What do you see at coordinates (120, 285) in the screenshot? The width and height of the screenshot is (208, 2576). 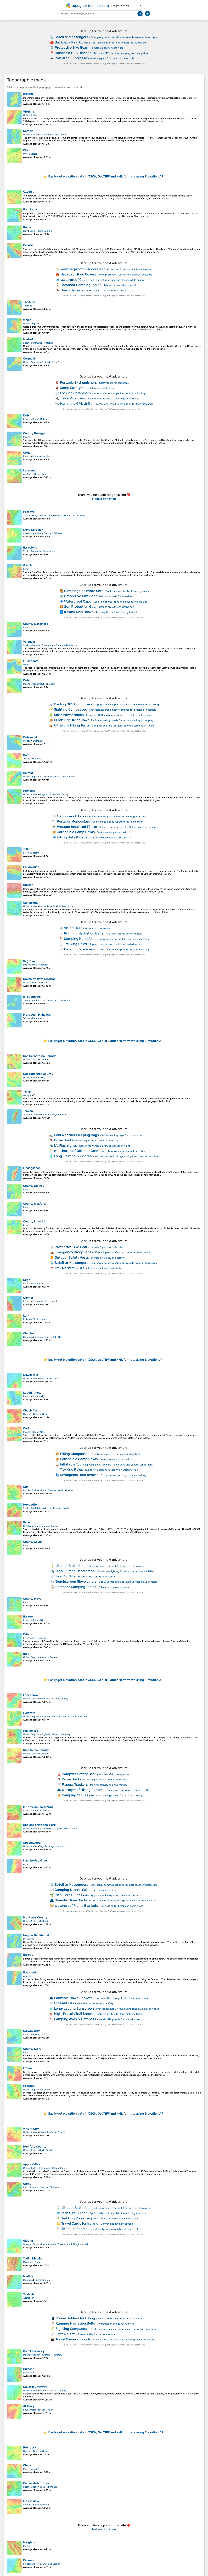 I see `Tables for campsite comfort` at bounding box center [120, 285].